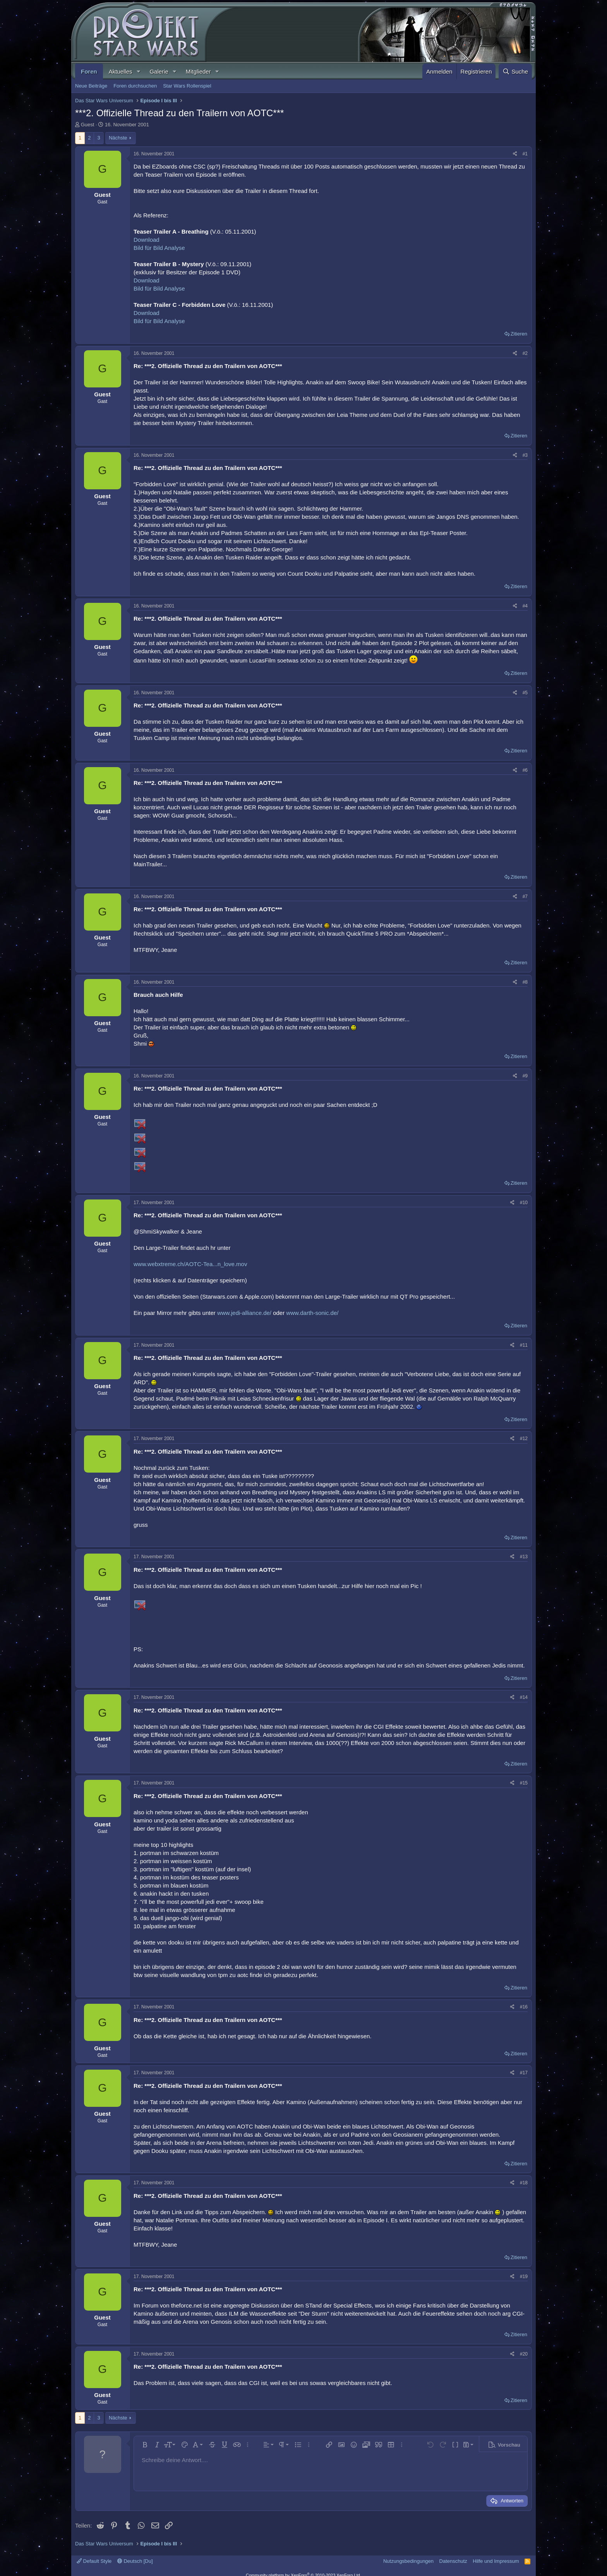 The height and width of the screenshot is (2576, 607). I want to click on [Suche], so click(515, 71).